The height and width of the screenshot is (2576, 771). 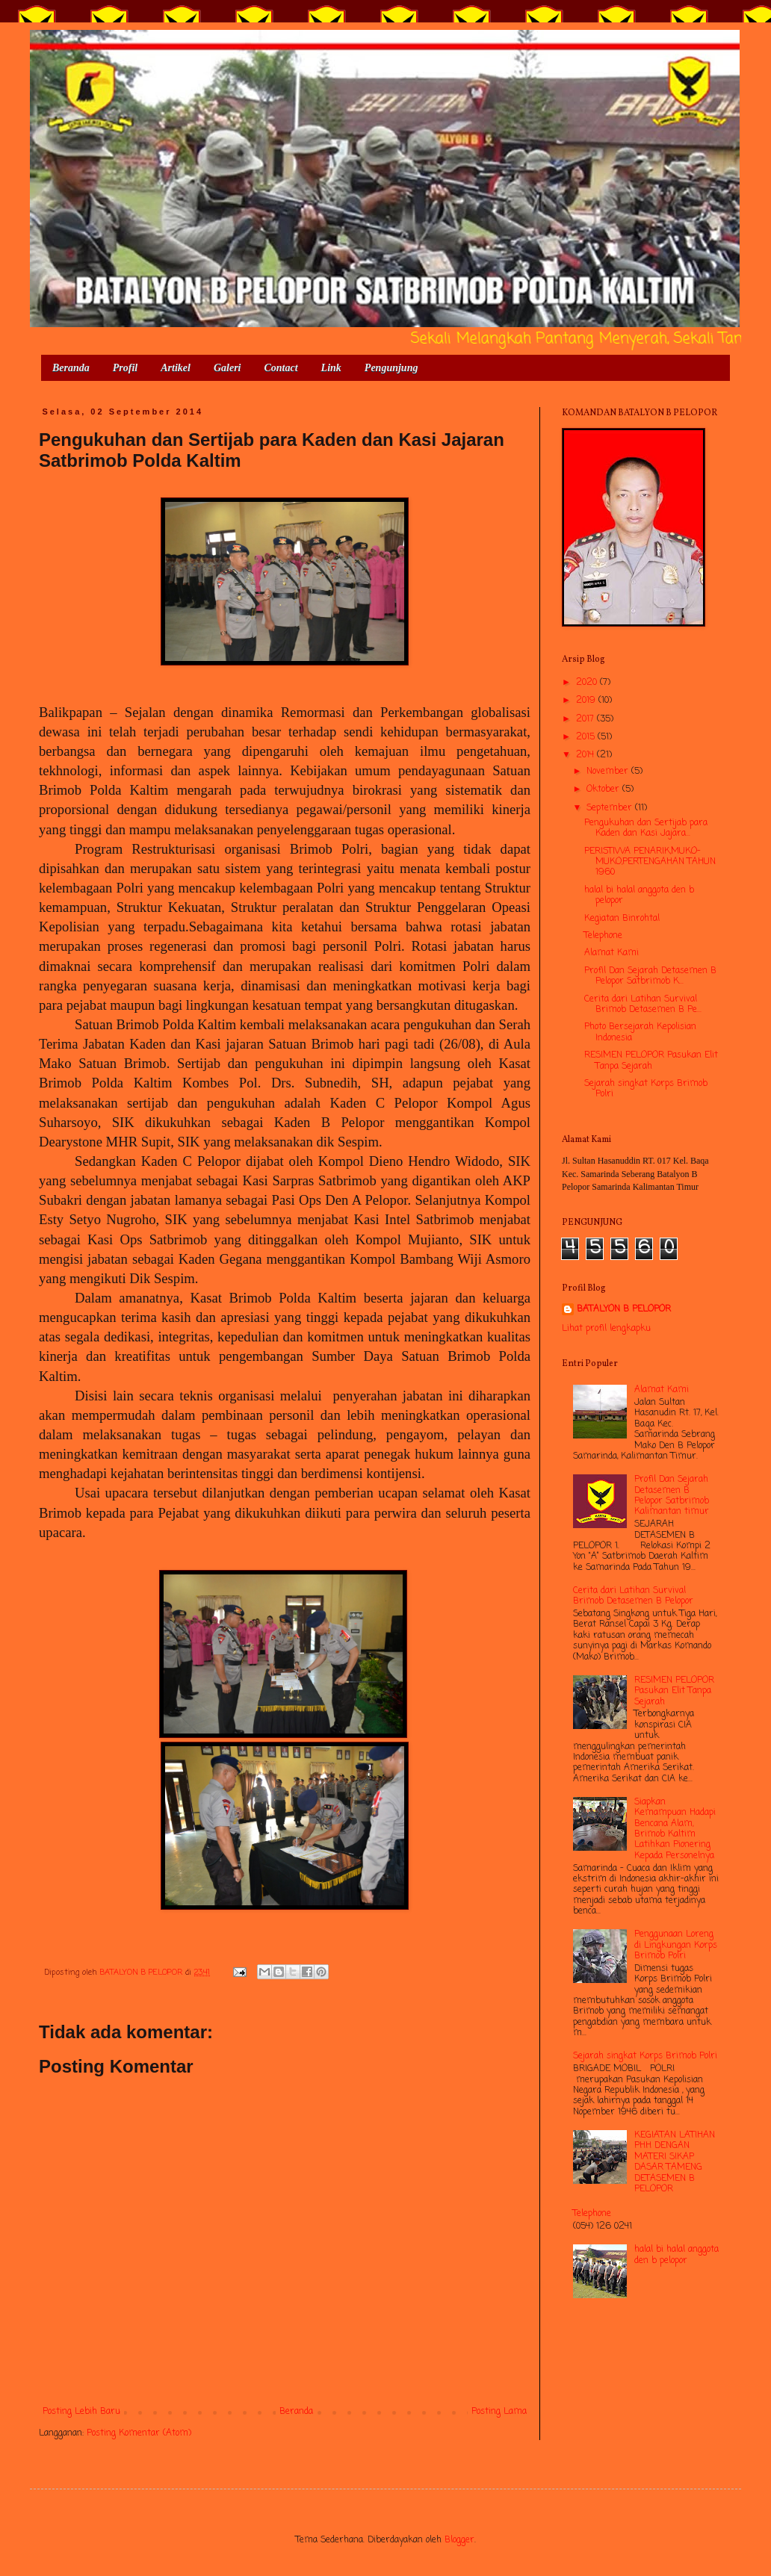 What do you see at coordinates (391, 367) in the screenshot?
I see `Pengunjung` at bounding box center [391, 367].